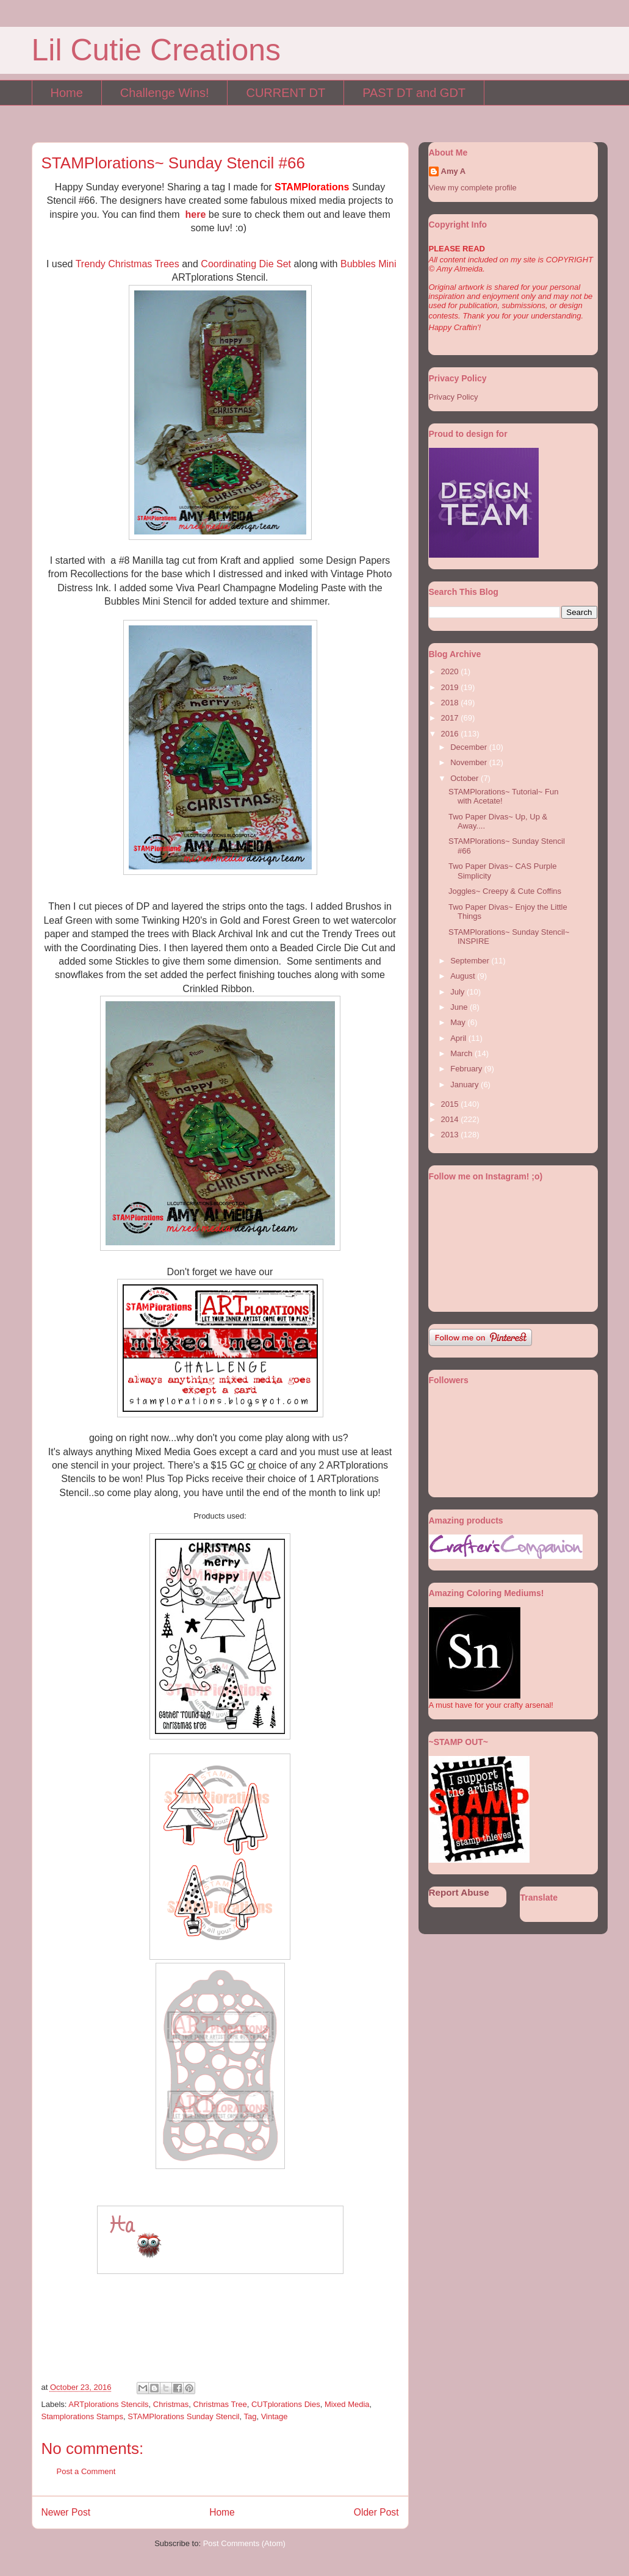  I want to click on February, so click(467, 1068).